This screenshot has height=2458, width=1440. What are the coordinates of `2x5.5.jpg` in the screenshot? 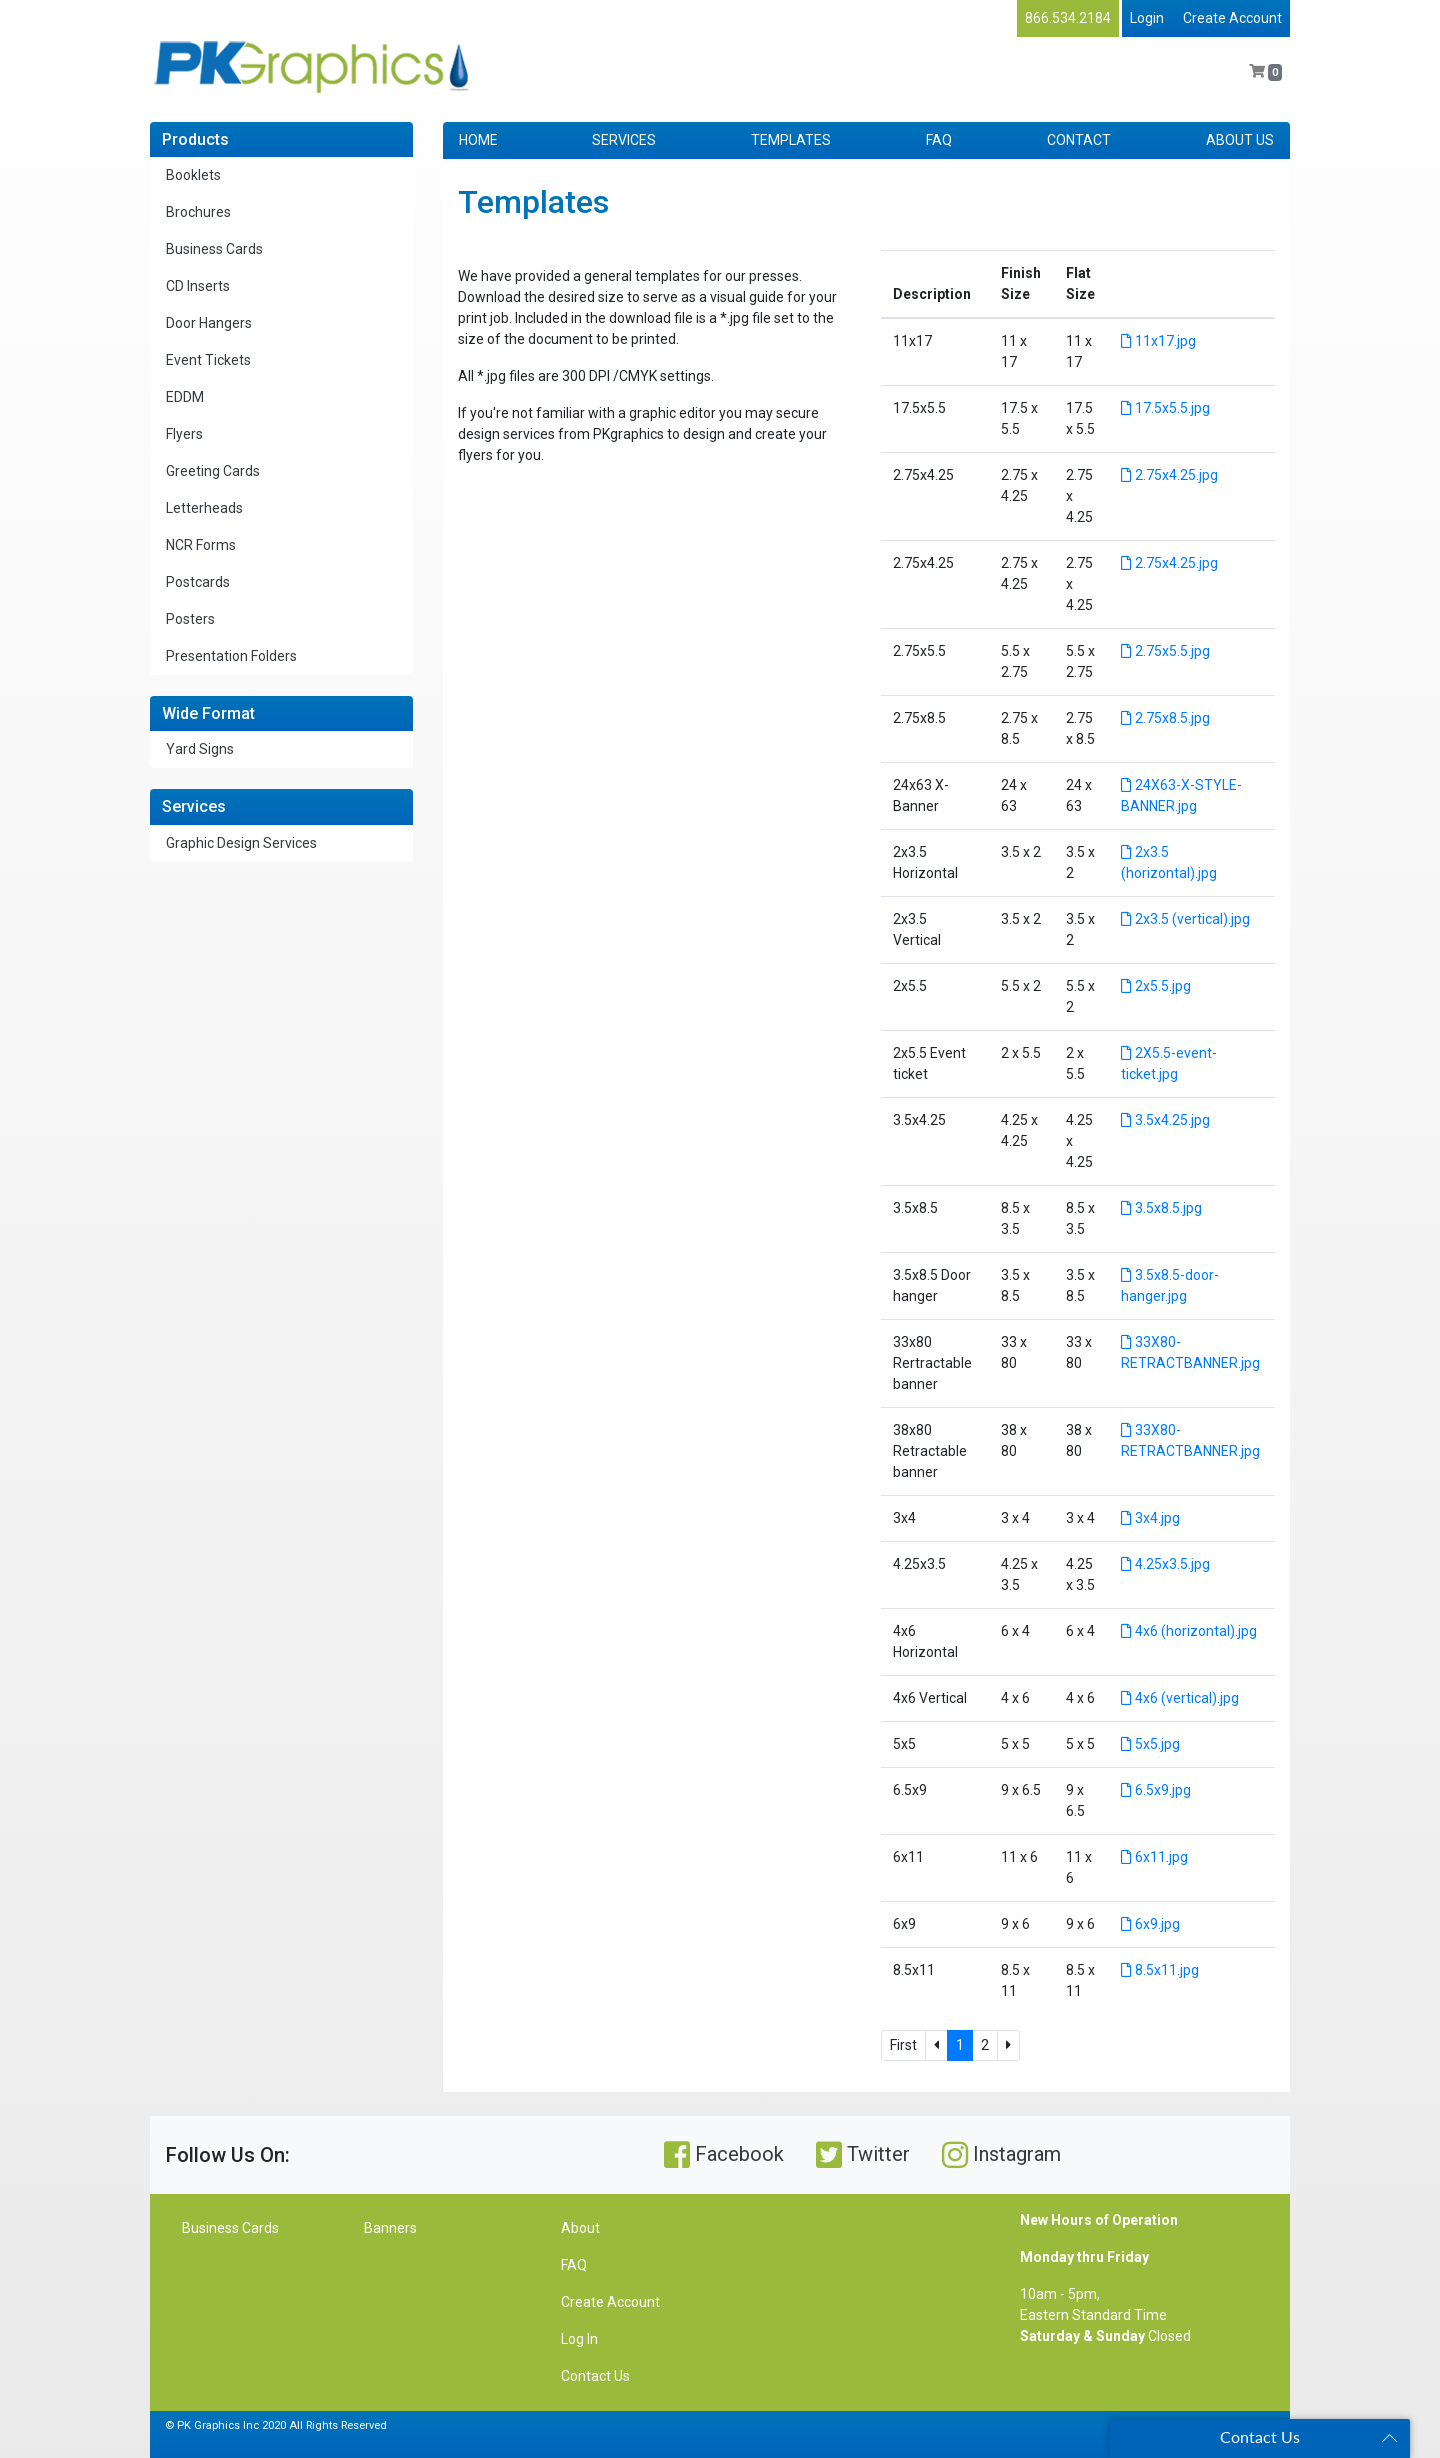 It's located at (1156, 986).